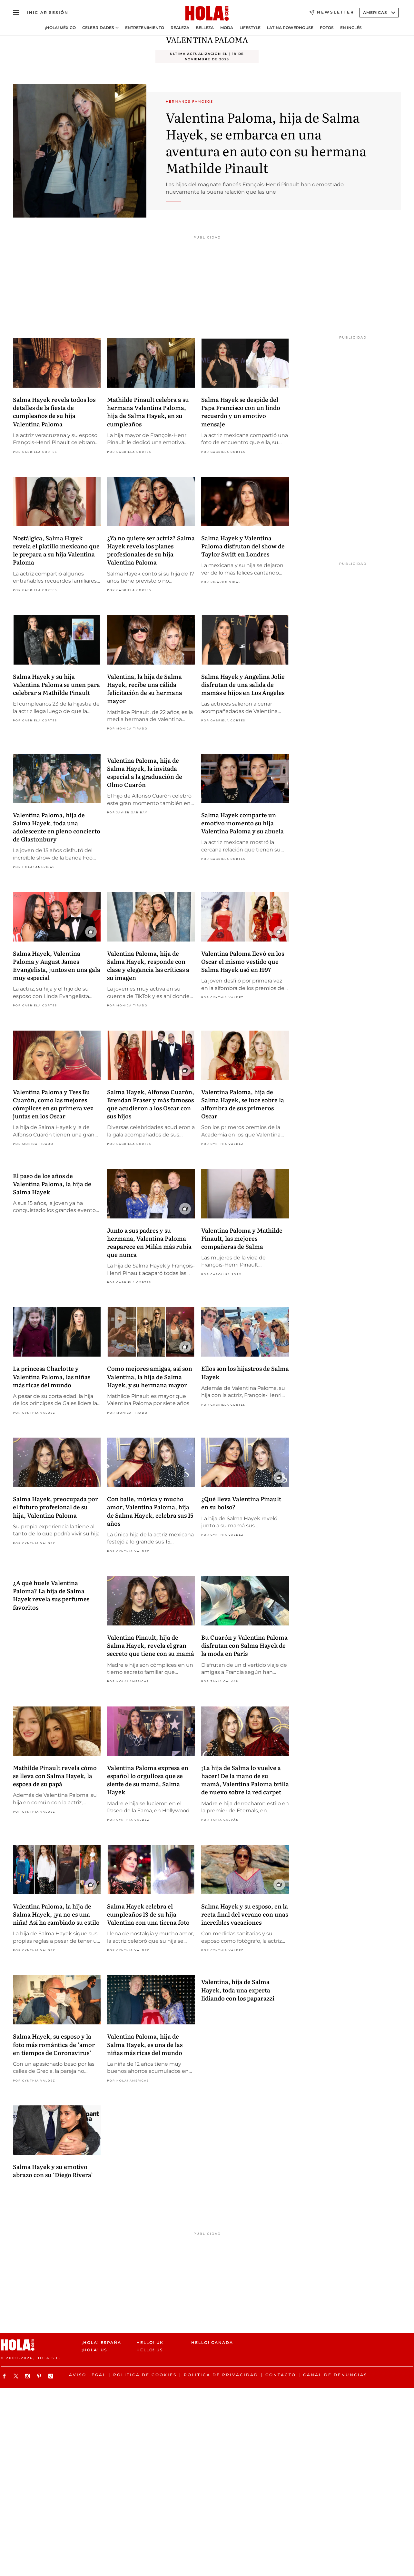 This screenshot has height=2576, width=414. Describe the element at coordinates (55, 1506) in the screenshot. I see `Salma Hayek, preocupada por el futuro profesional de su hija, Valentina Paloma` at that location.